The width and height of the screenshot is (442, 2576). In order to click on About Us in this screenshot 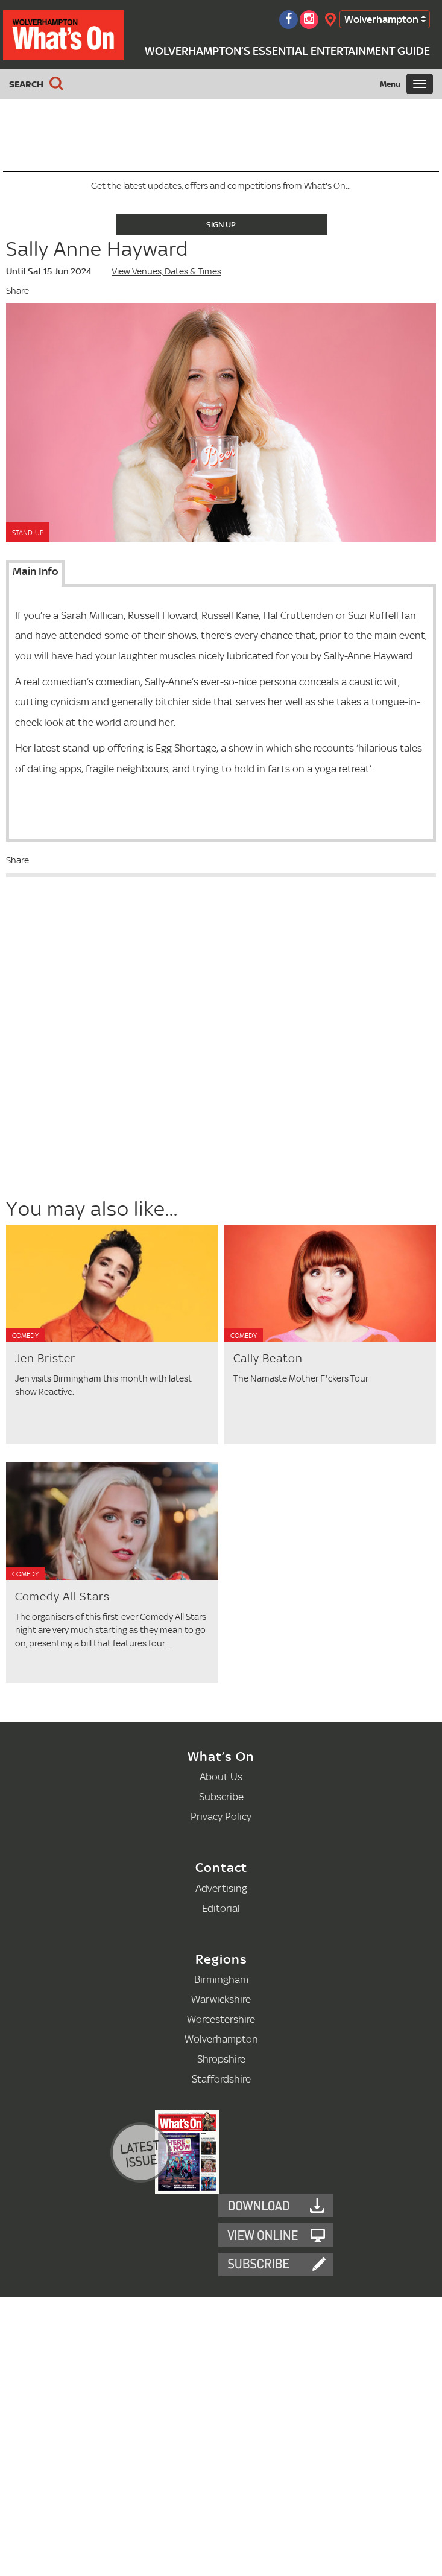, I will do `click(221, 1776)`.